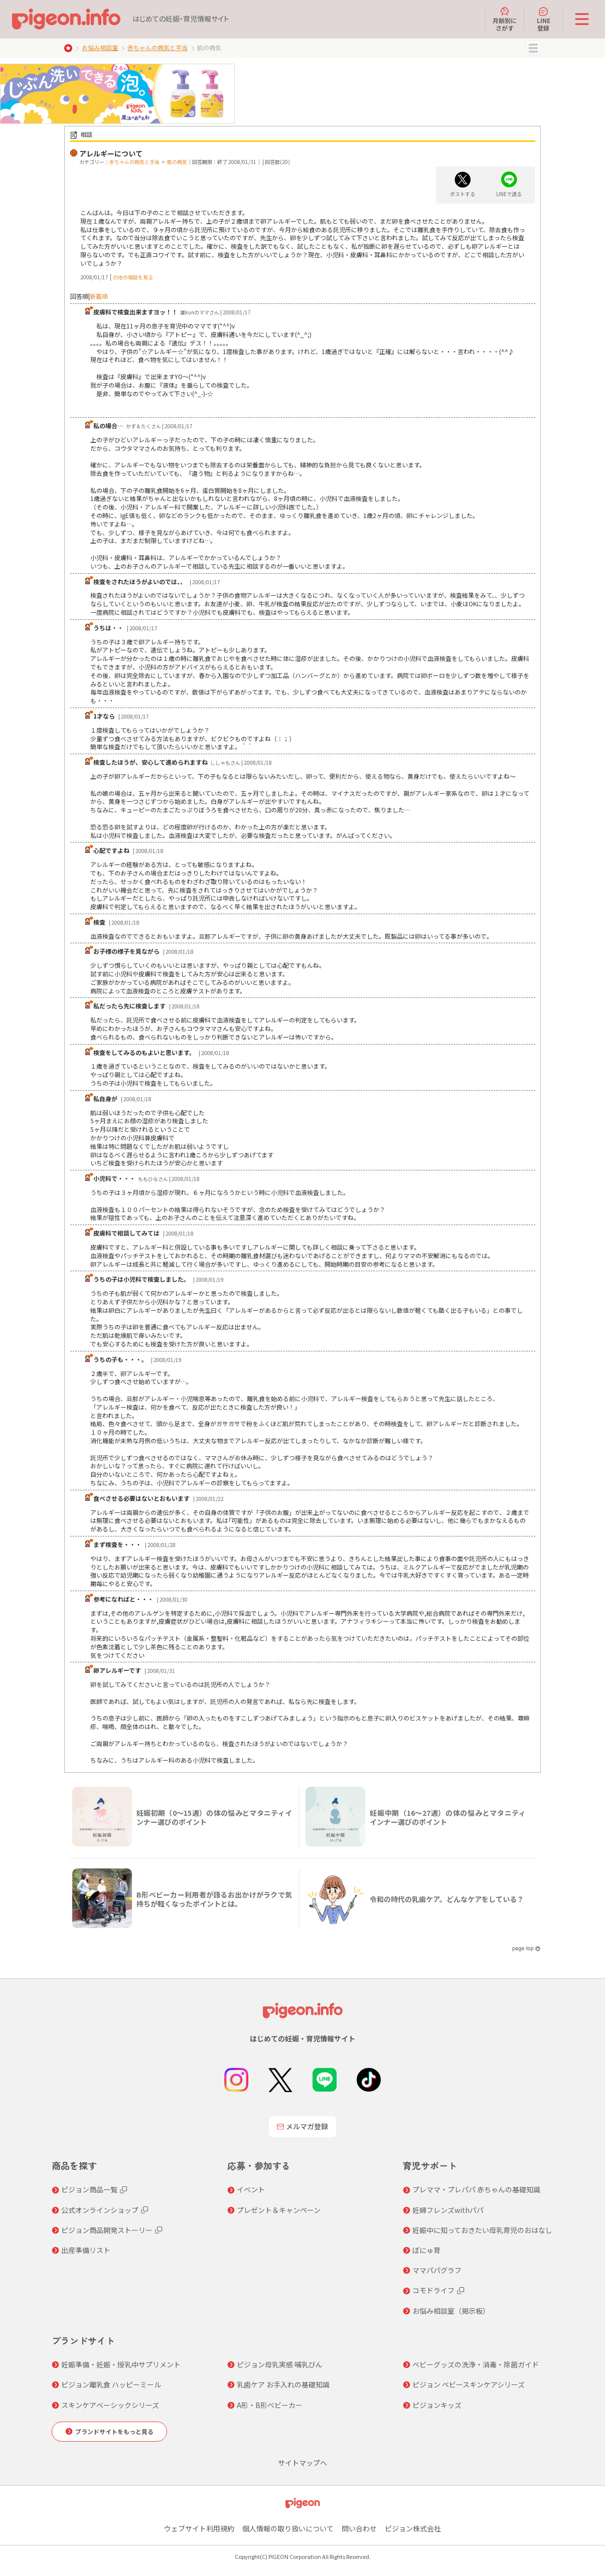 This screenshot has height=2576, width=605. Describe the element at coordinates (157, 47) in the screenshot. I see `赤ちゃんの病気と手当` at that location.